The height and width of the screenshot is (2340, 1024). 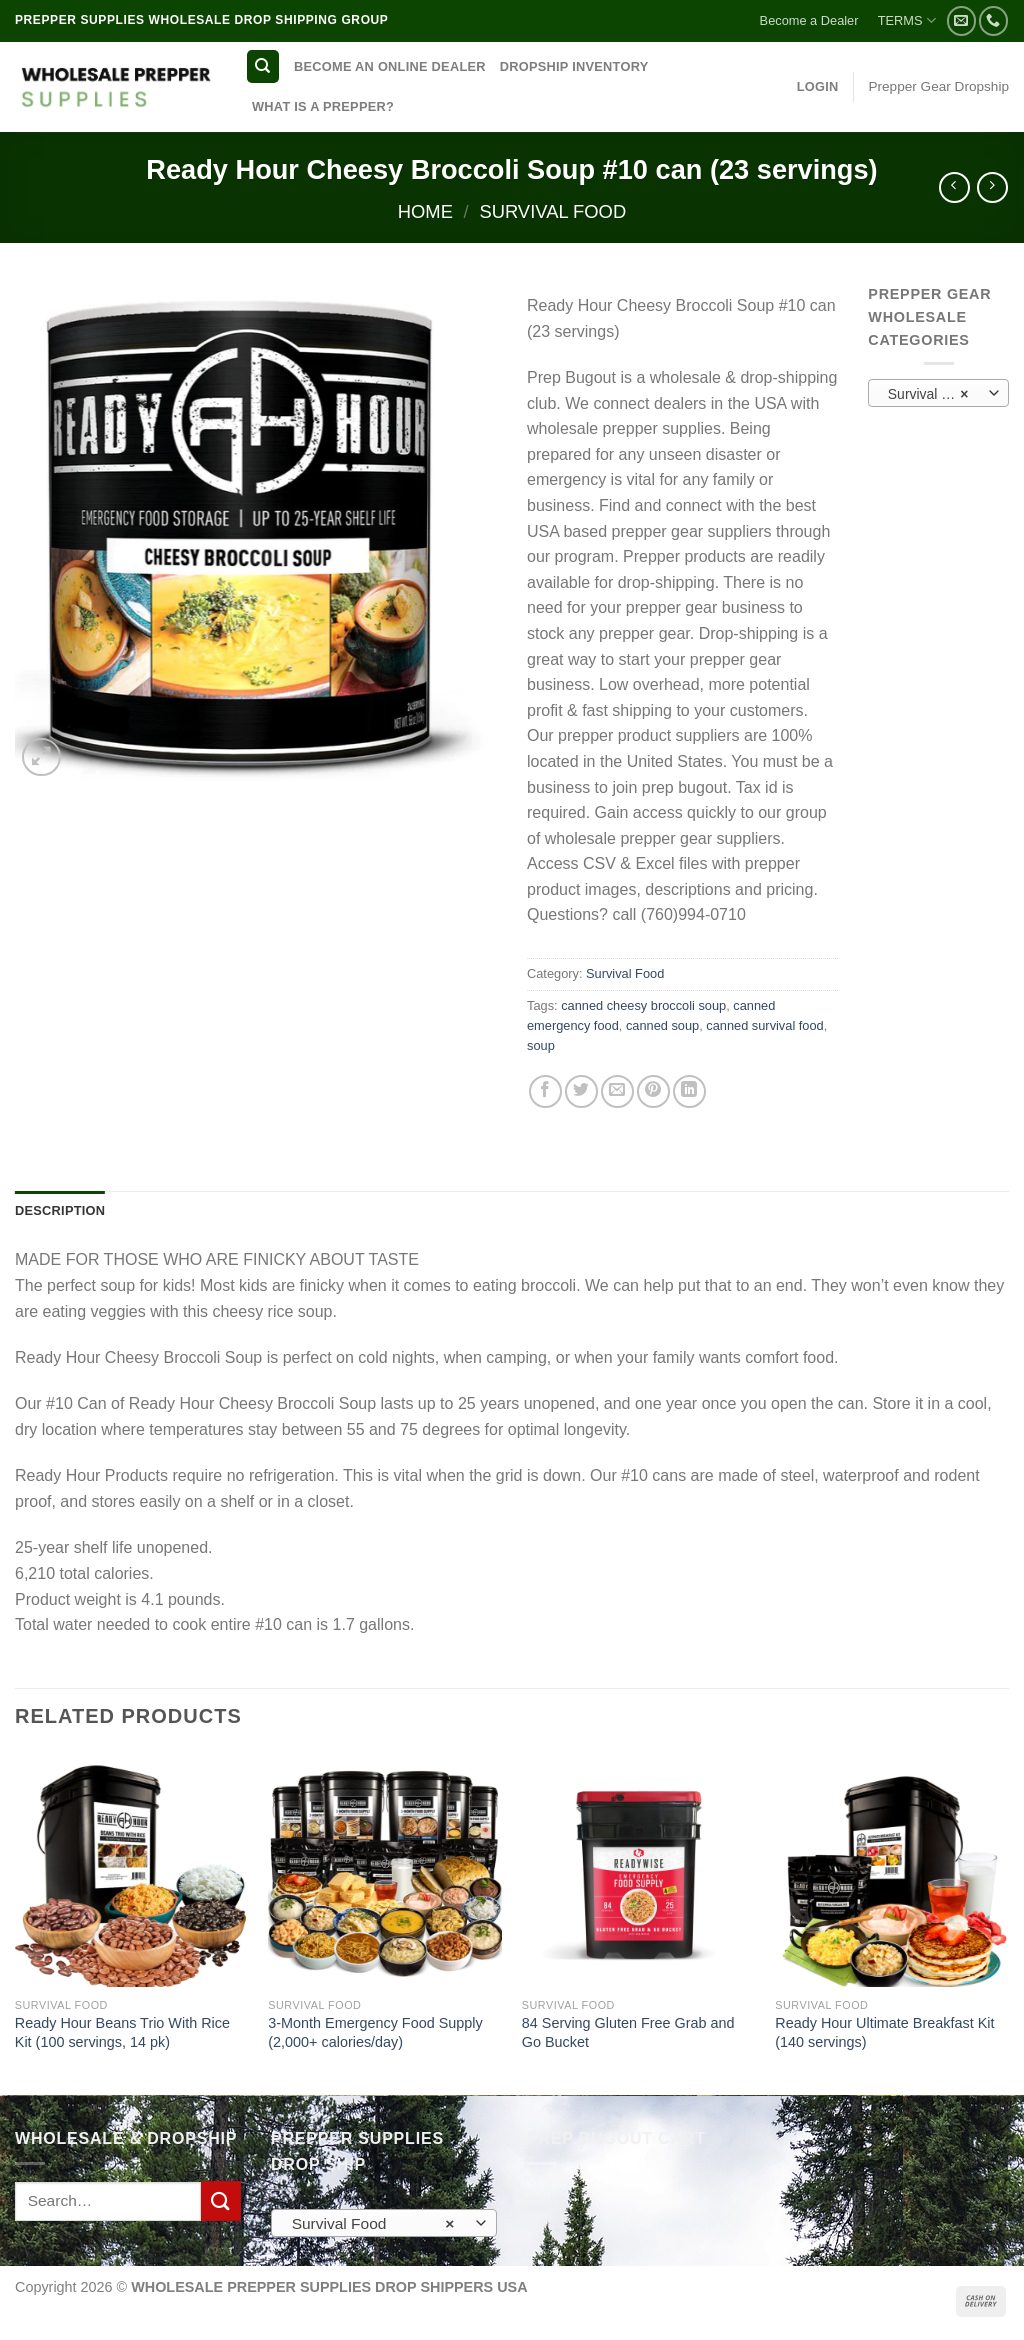 I want to click on canned survival food, so click(x=764, y=1025).